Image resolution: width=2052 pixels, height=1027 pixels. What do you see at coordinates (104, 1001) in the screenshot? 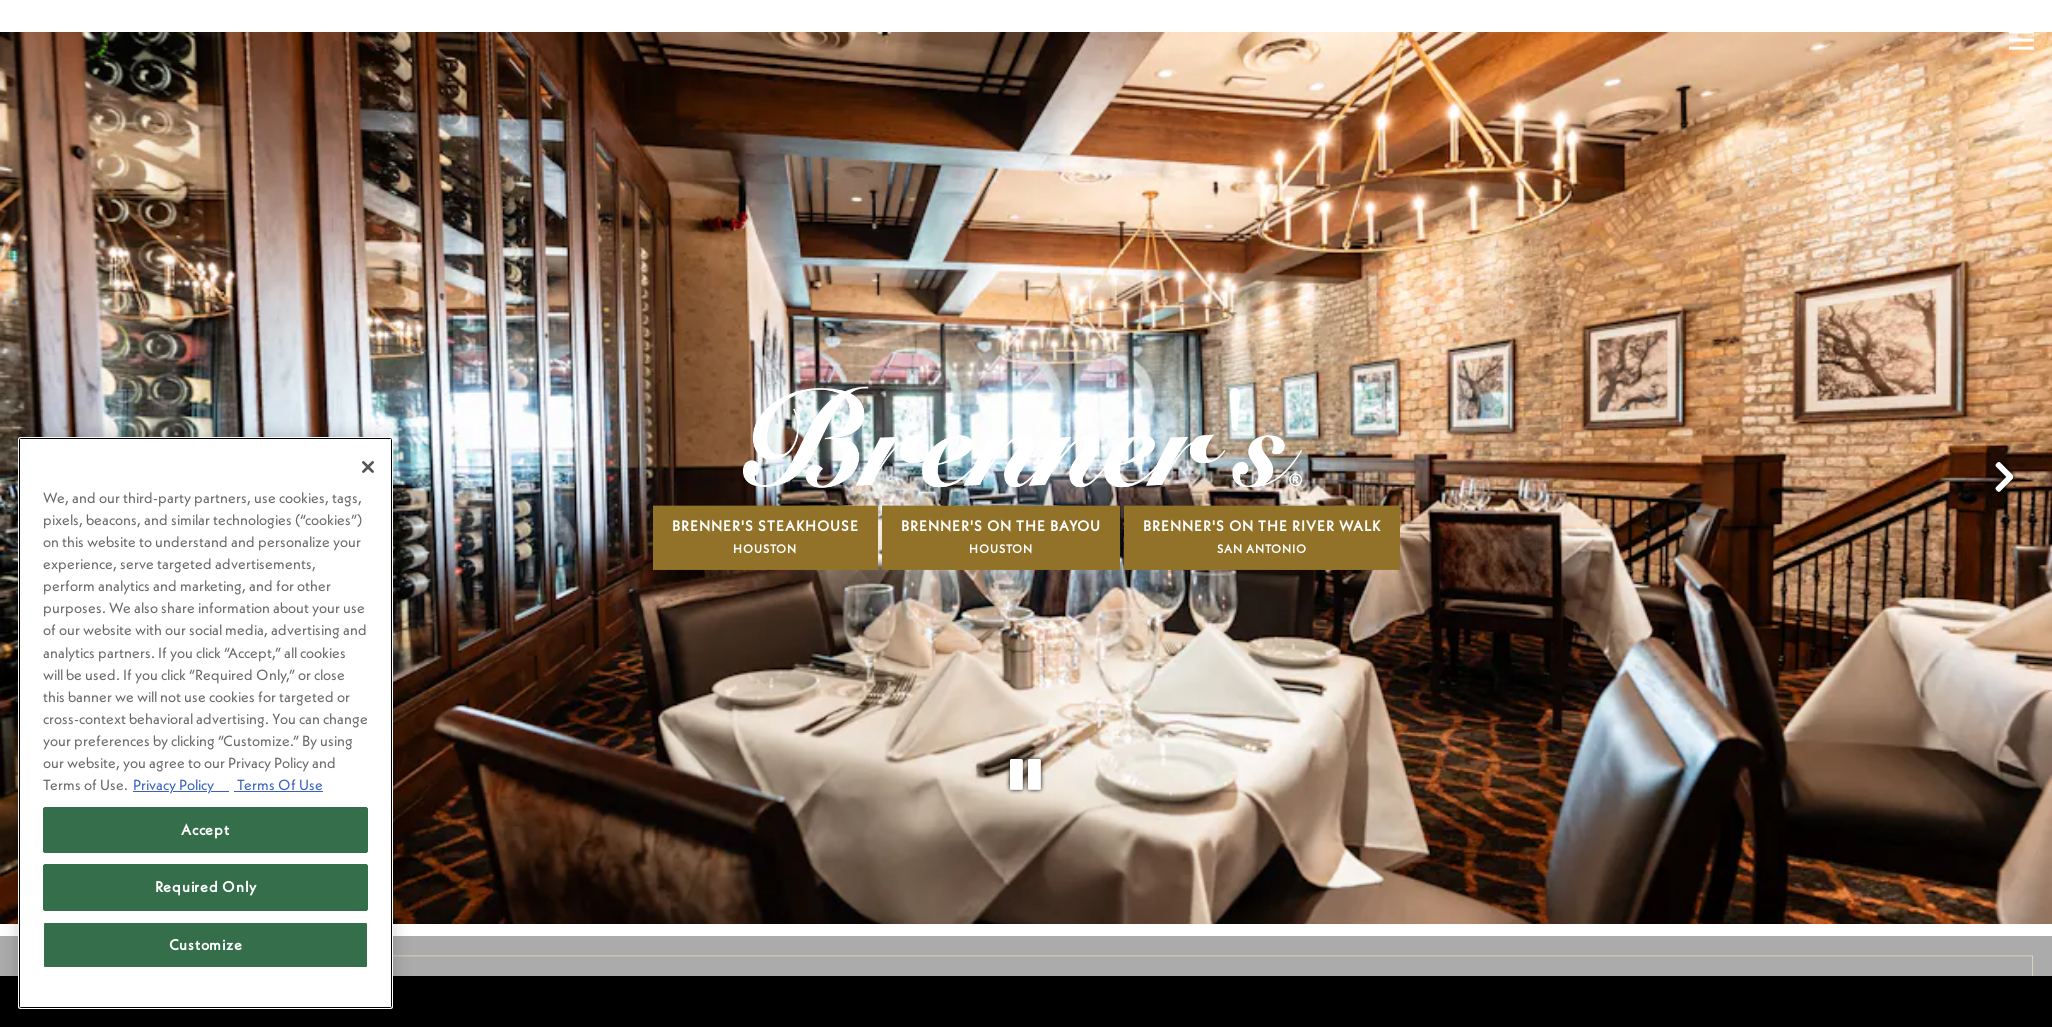
I see `powered by BentoBox` at bounding box center [104, 1001].